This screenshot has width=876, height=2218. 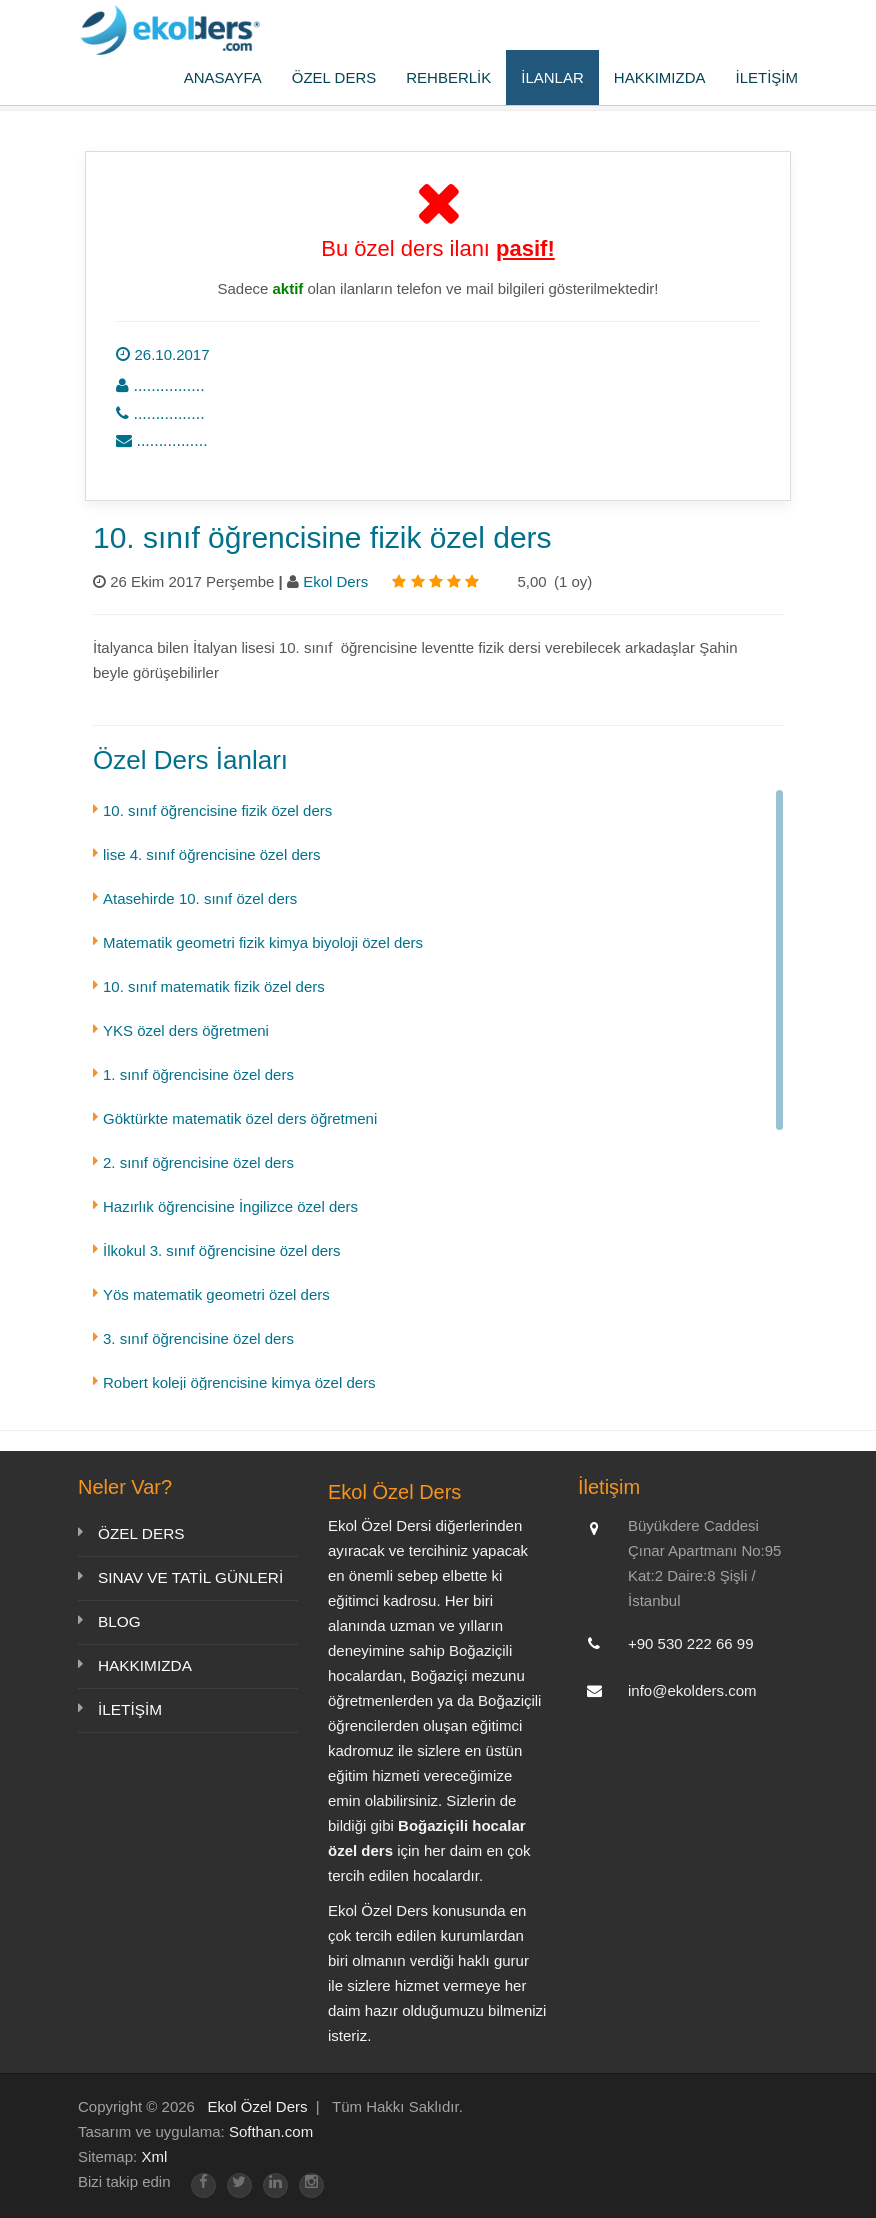 What do you see at coordinates (217, 810) in the screenshot?
I see `10. sınıf öğrencisine fizik özel ders` at bounding box center [217, 810].